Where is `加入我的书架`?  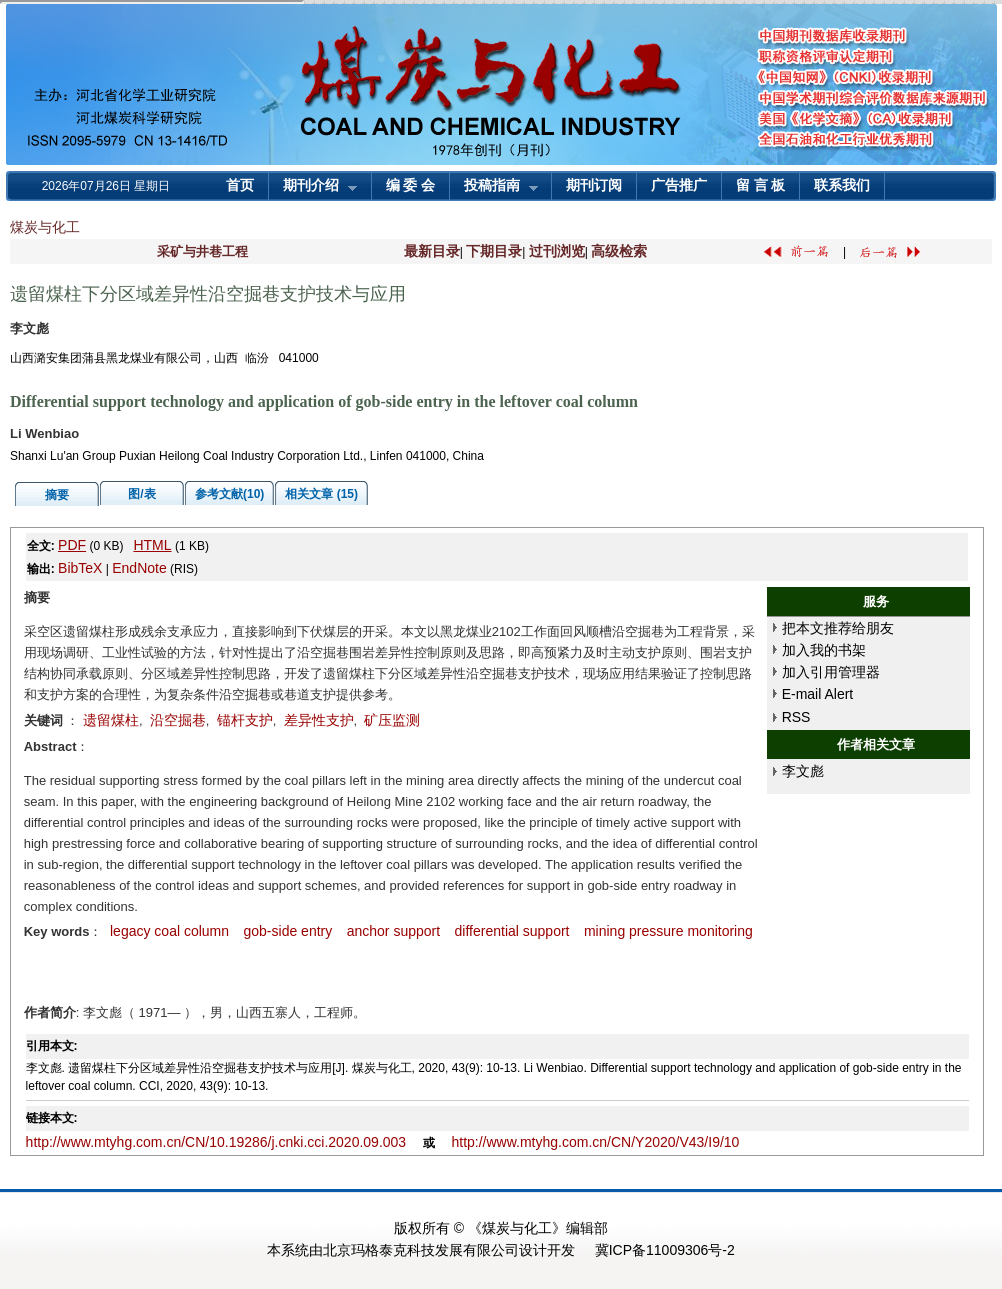
加入我的书架 is located at coordinates (824, 650).